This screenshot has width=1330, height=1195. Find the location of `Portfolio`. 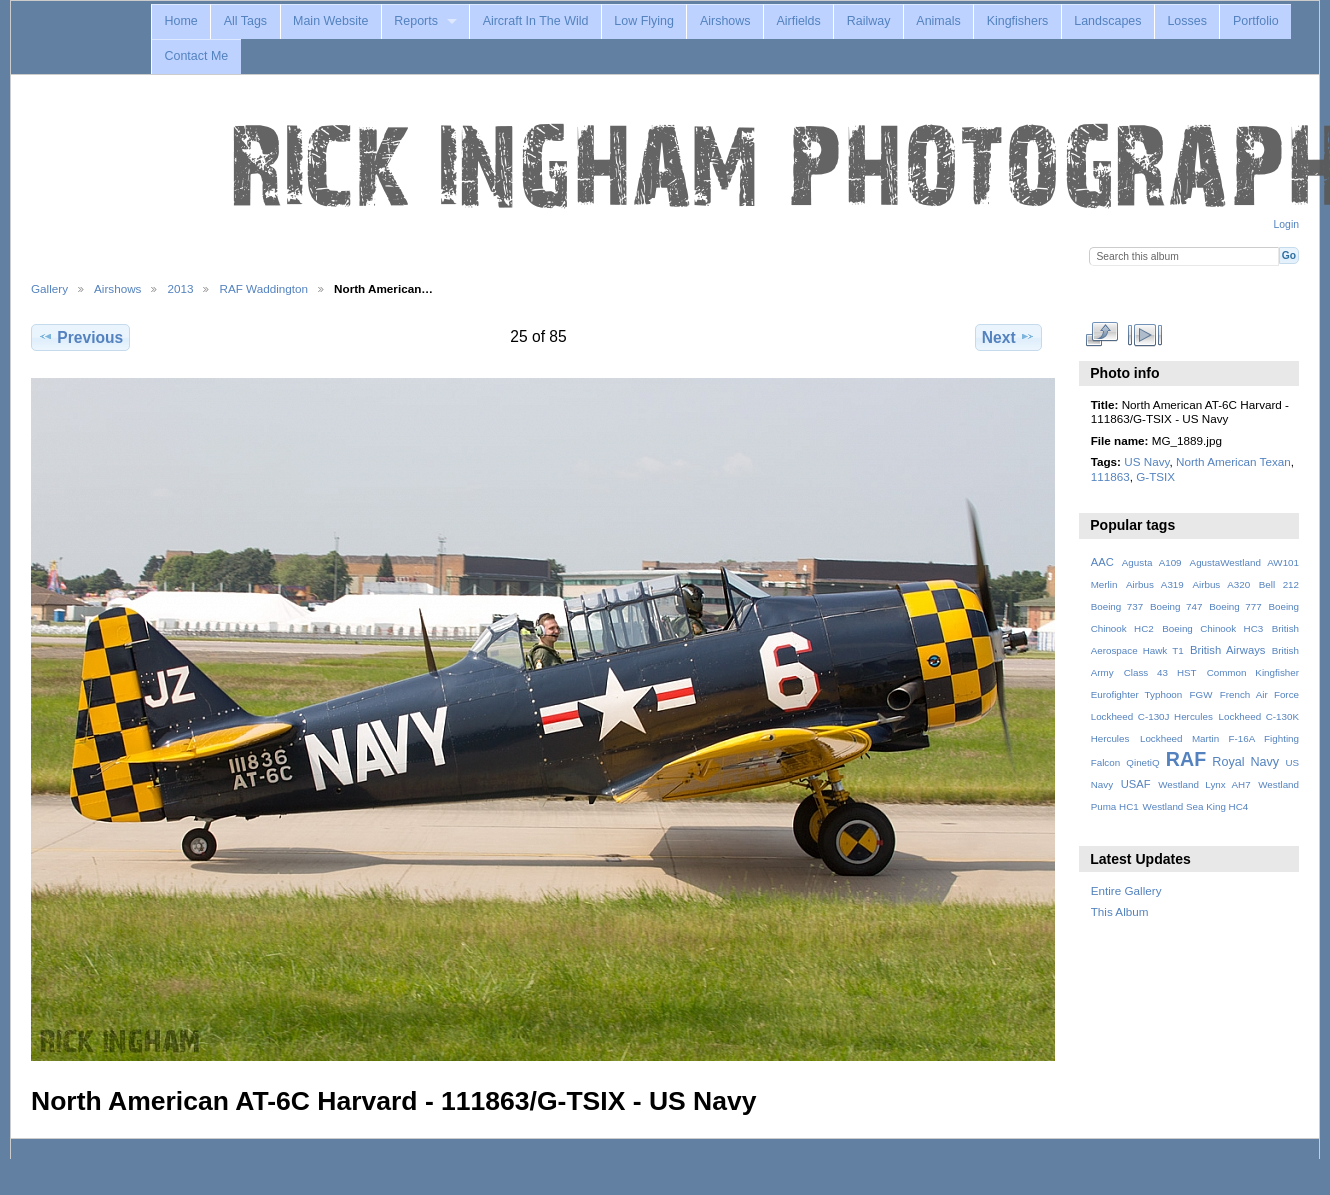

Portfolio is located at coordinates (1256, 21).